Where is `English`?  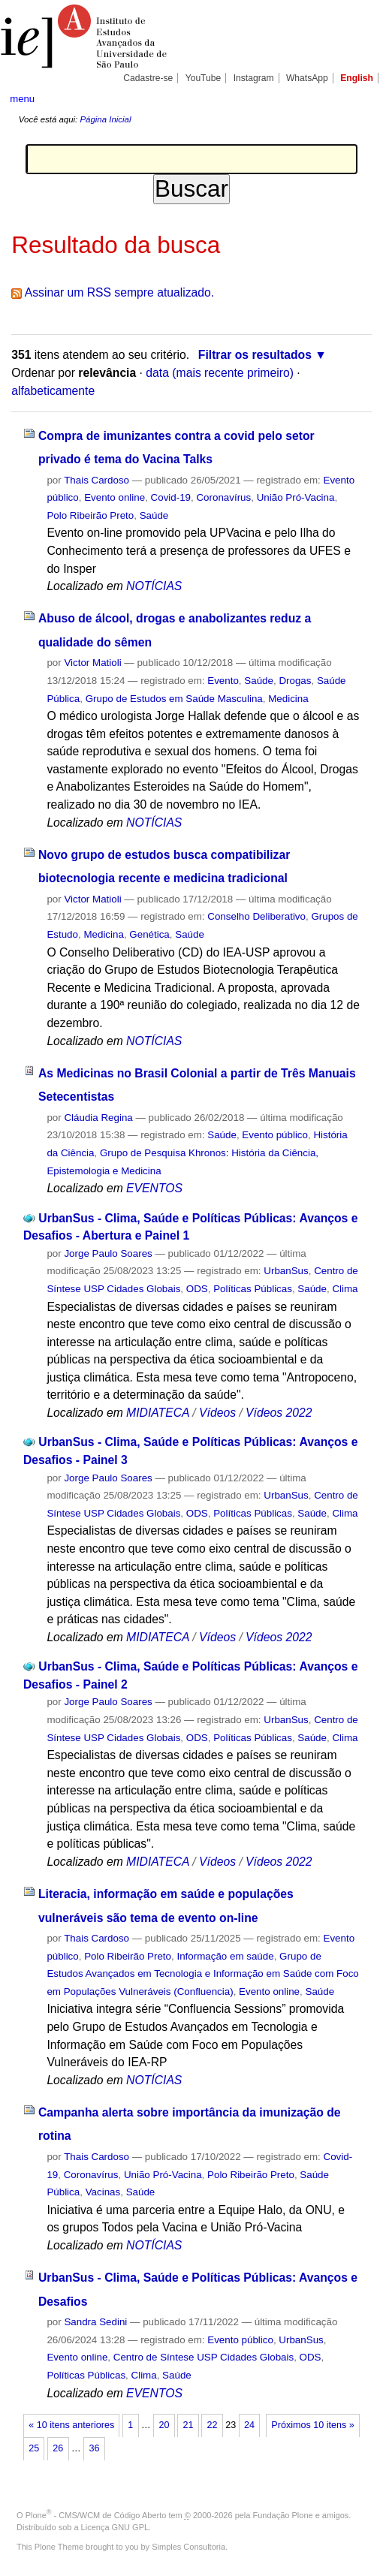 English is located at coordinates (356, 78).